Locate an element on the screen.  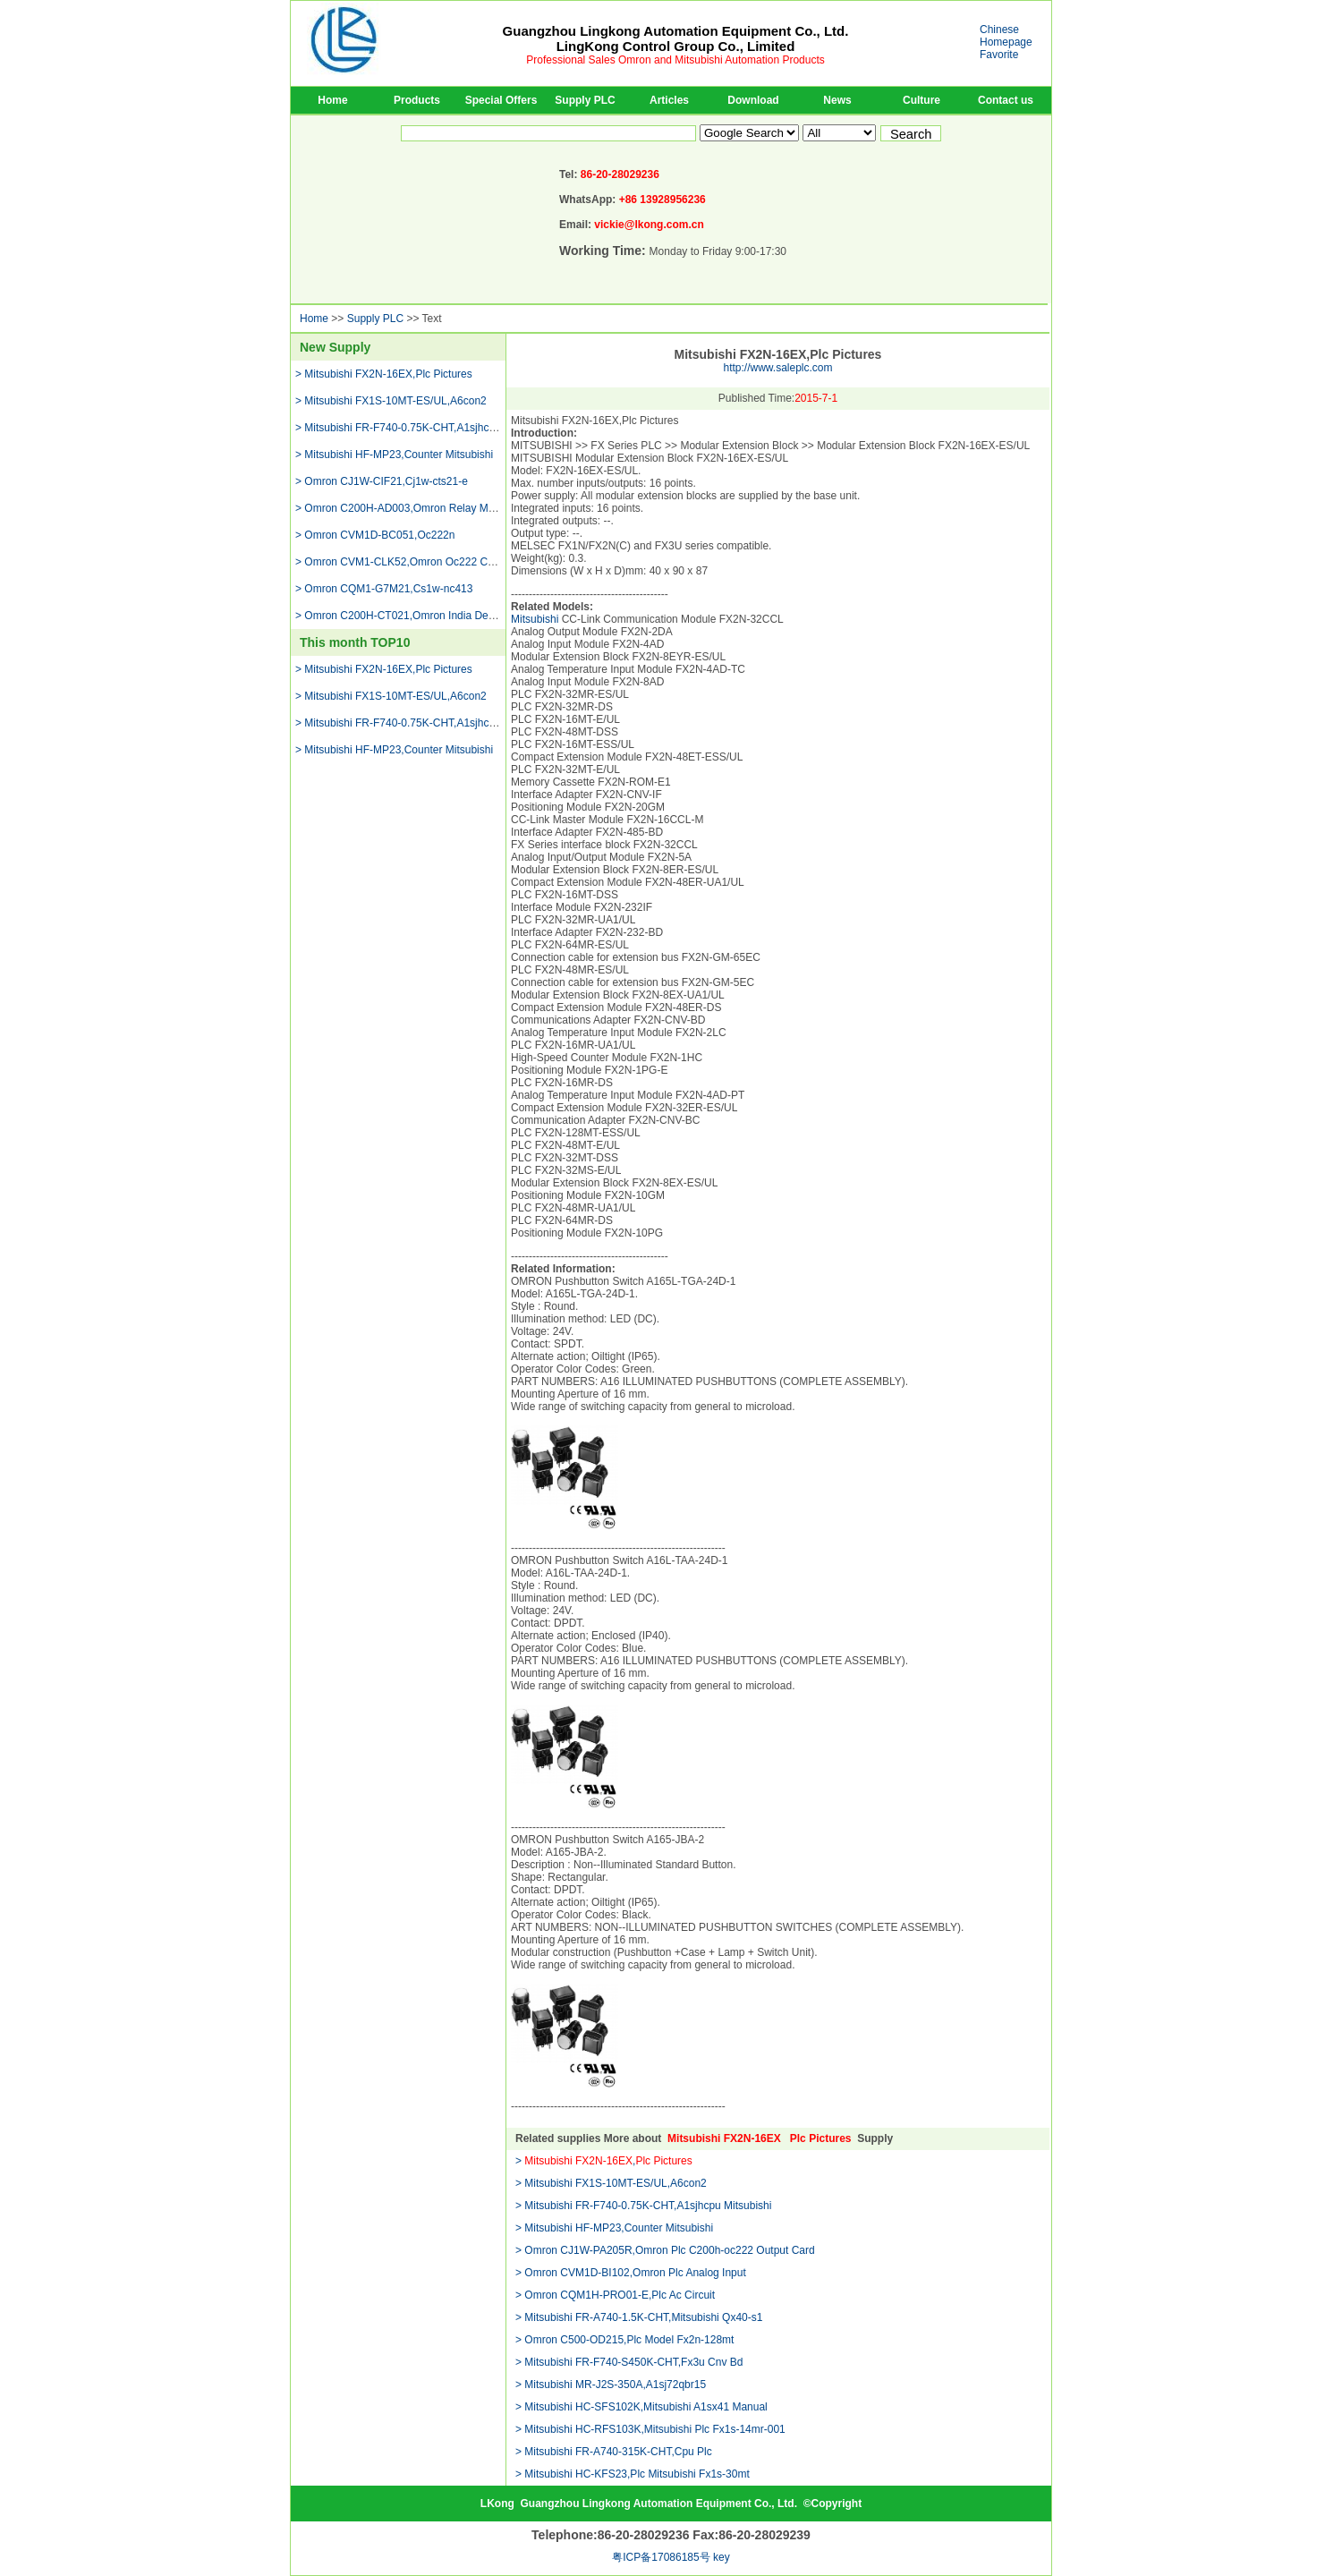
http://www.saleplc.com is located at coordinates (777, 367).